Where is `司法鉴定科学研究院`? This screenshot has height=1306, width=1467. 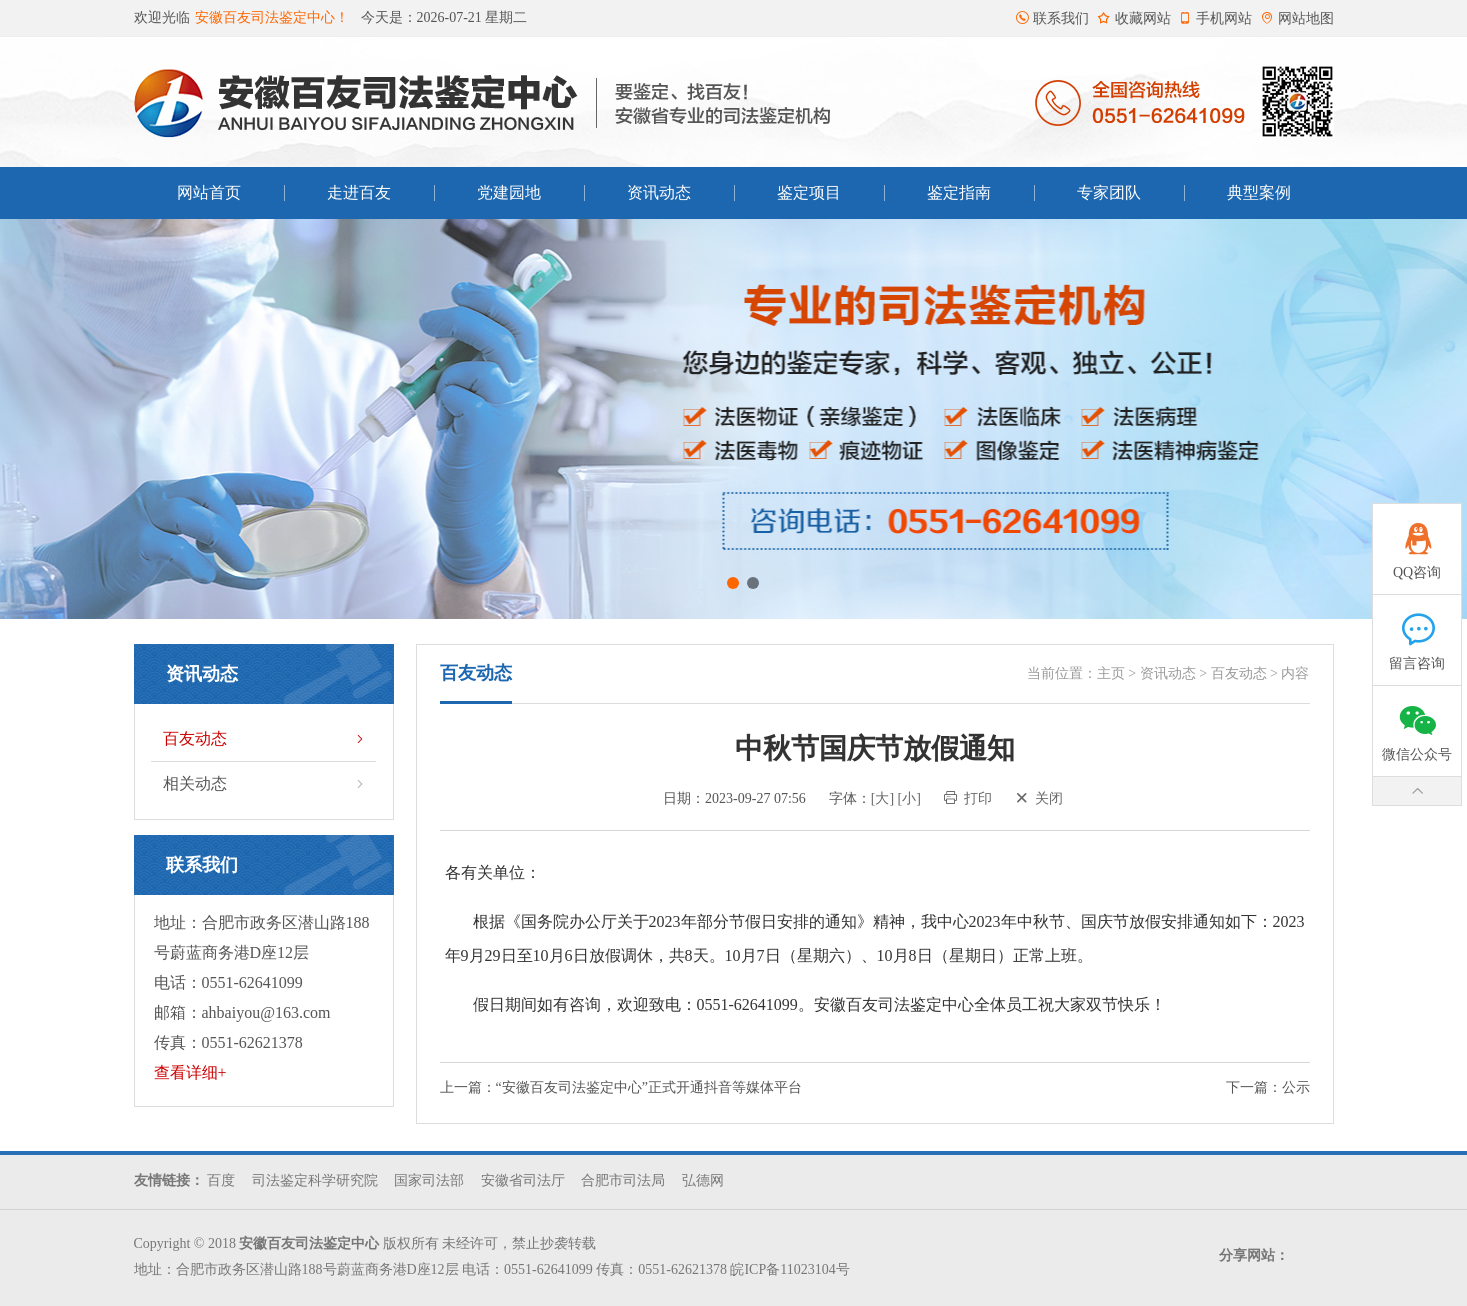 司法鉴定科学研究院 is located at coordinates (315, 1180).